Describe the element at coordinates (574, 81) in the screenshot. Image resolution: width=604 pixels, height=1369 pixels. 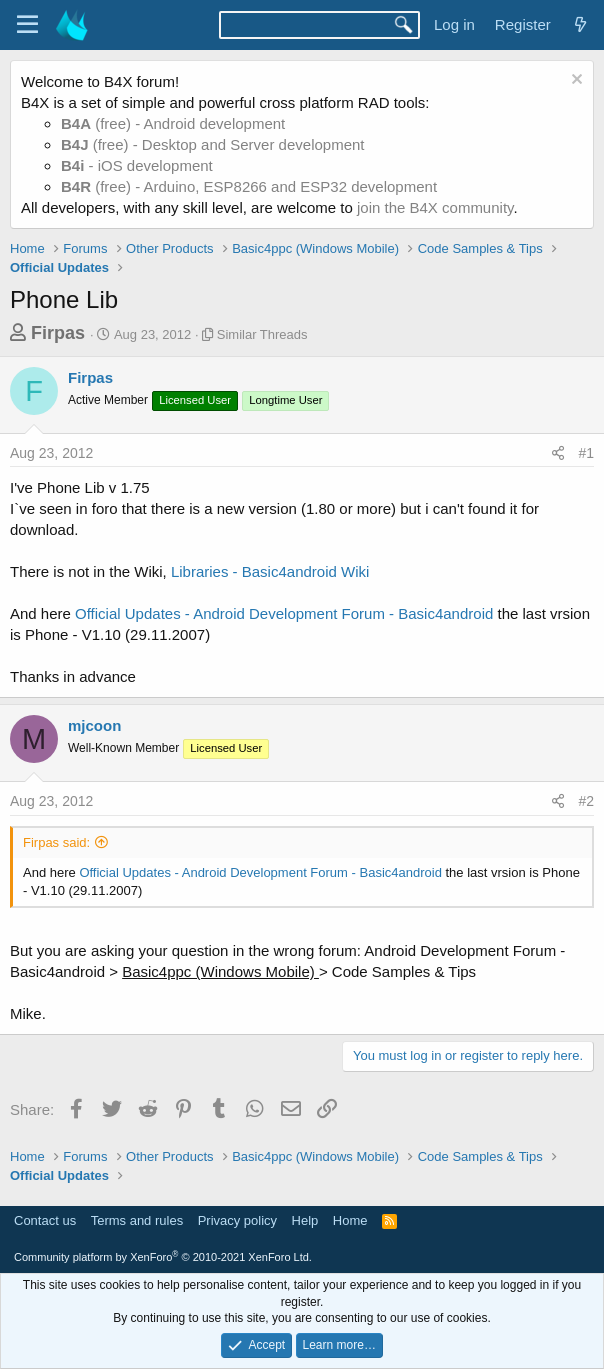
I see `[Dismiss notice]` at that location.